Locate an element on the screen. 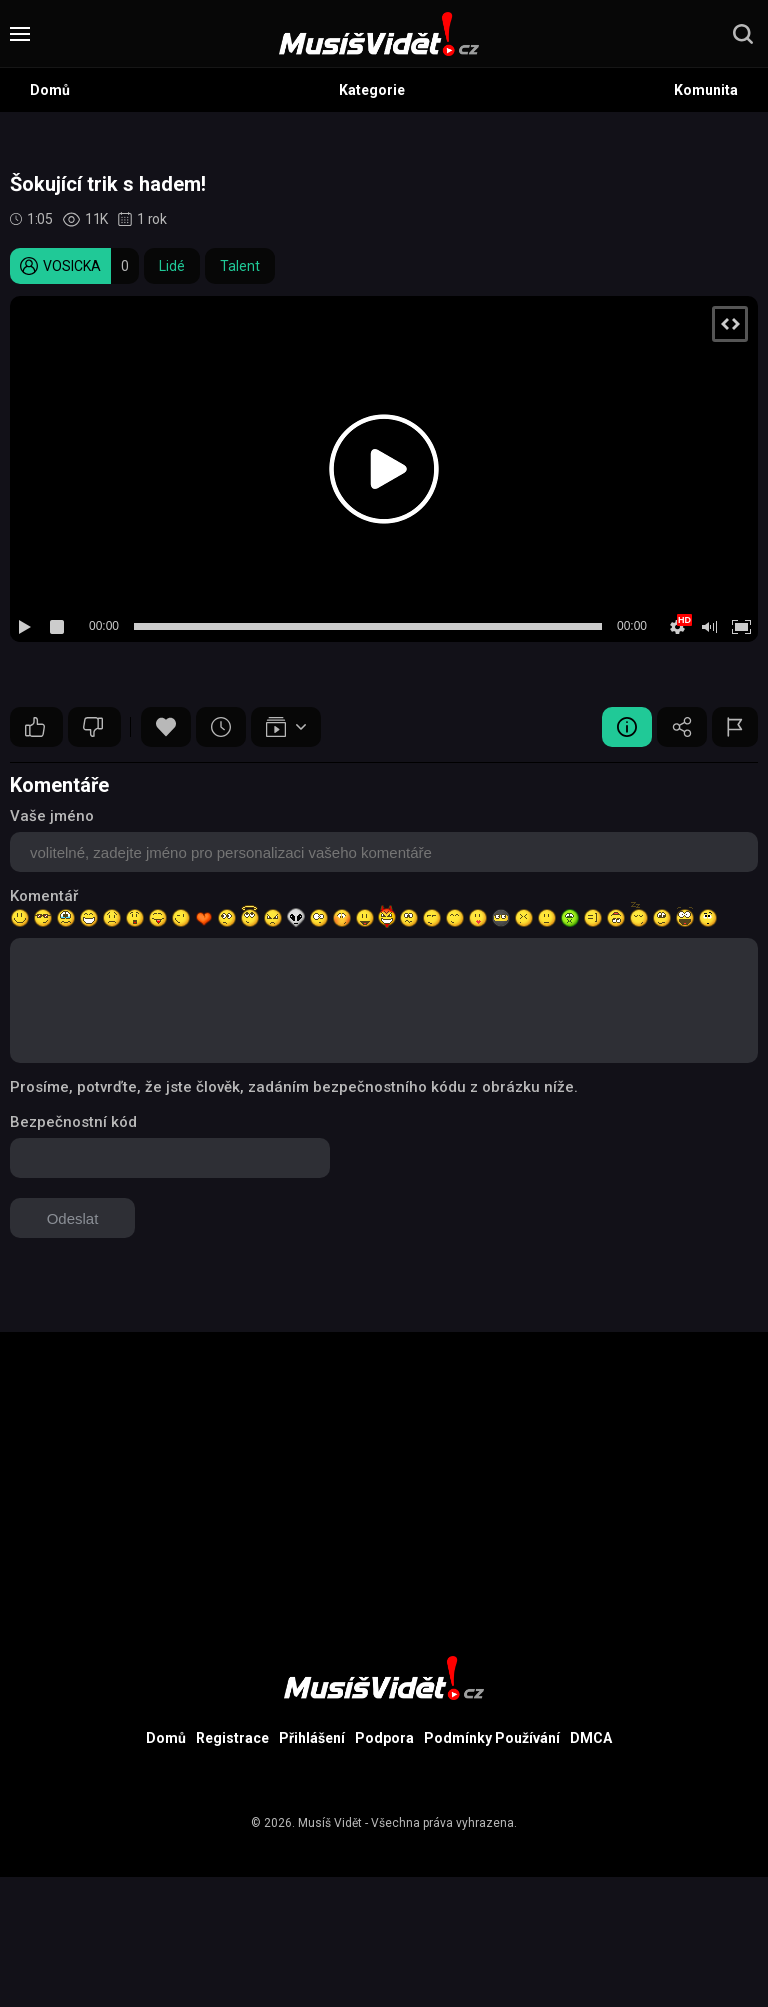 The image size is (768, 2007). Registrace is located at coordinates (232, 1738).